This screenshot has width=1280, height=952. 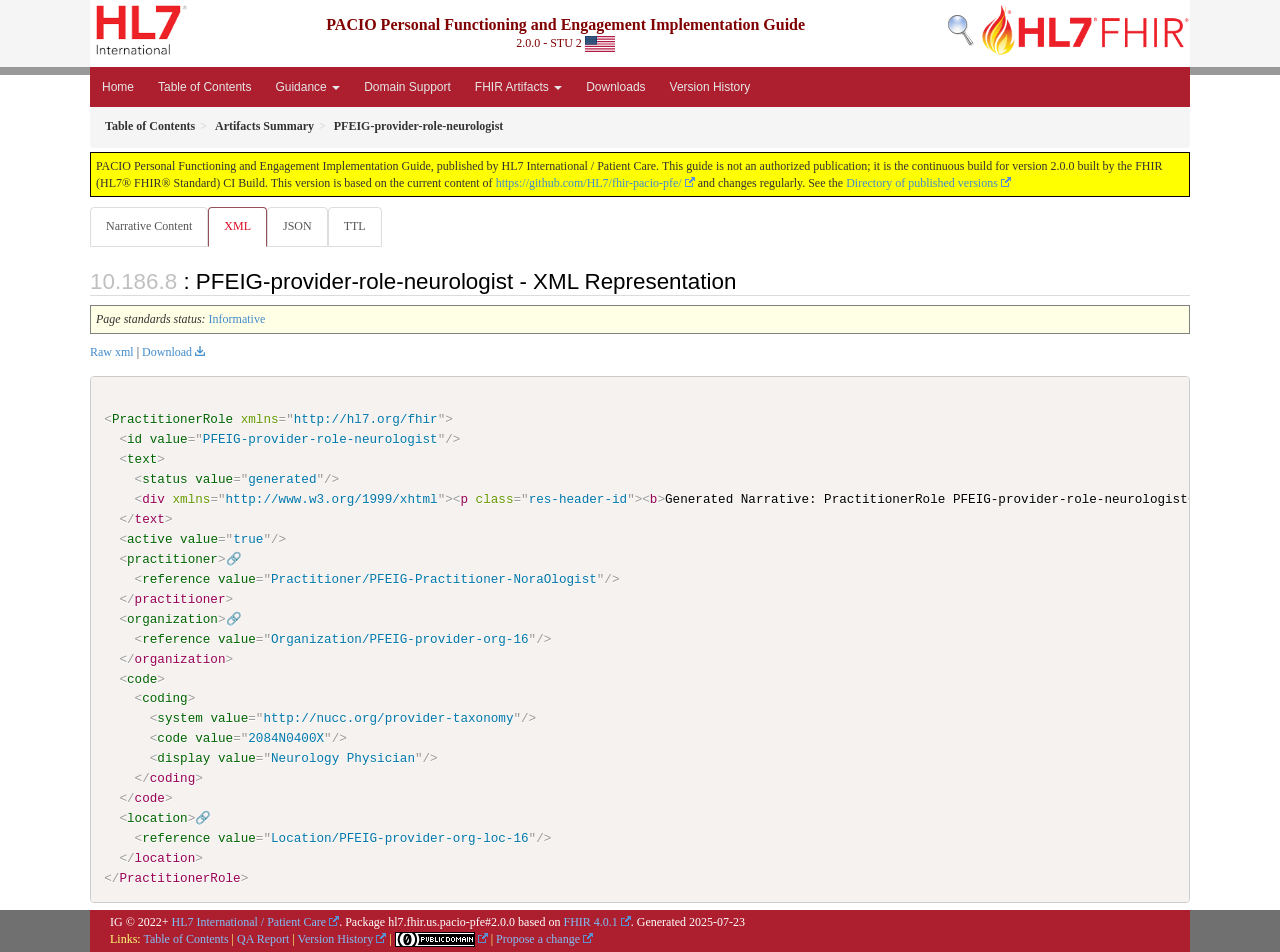 I want to click on QA Report, so click(x=263, y=939).